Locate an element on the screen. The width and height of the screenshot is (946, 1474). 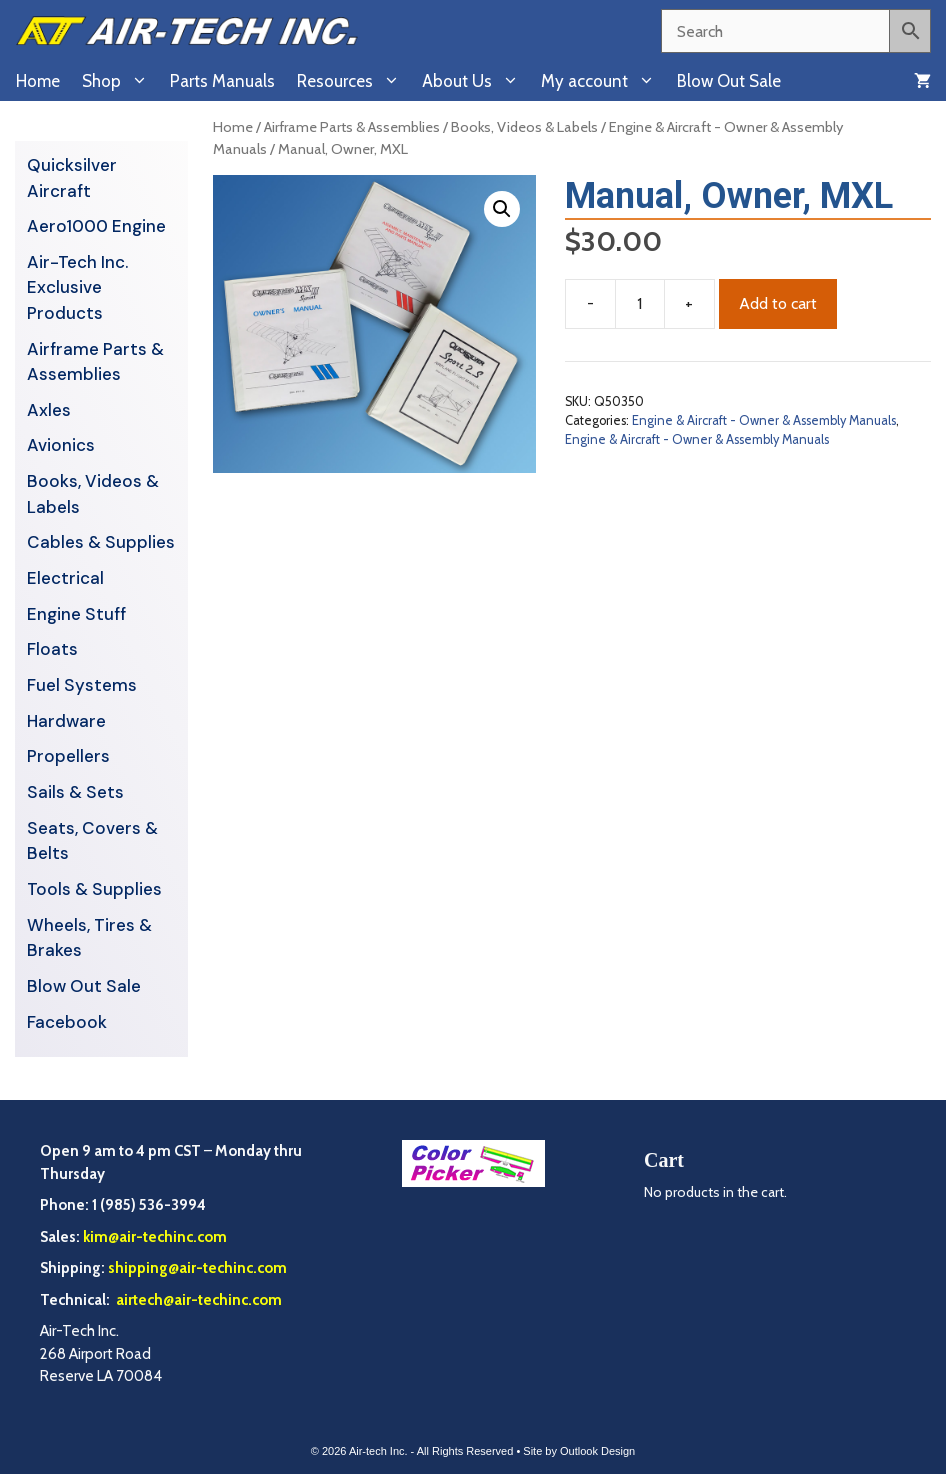
[button] is located at coordinates (502, 209).